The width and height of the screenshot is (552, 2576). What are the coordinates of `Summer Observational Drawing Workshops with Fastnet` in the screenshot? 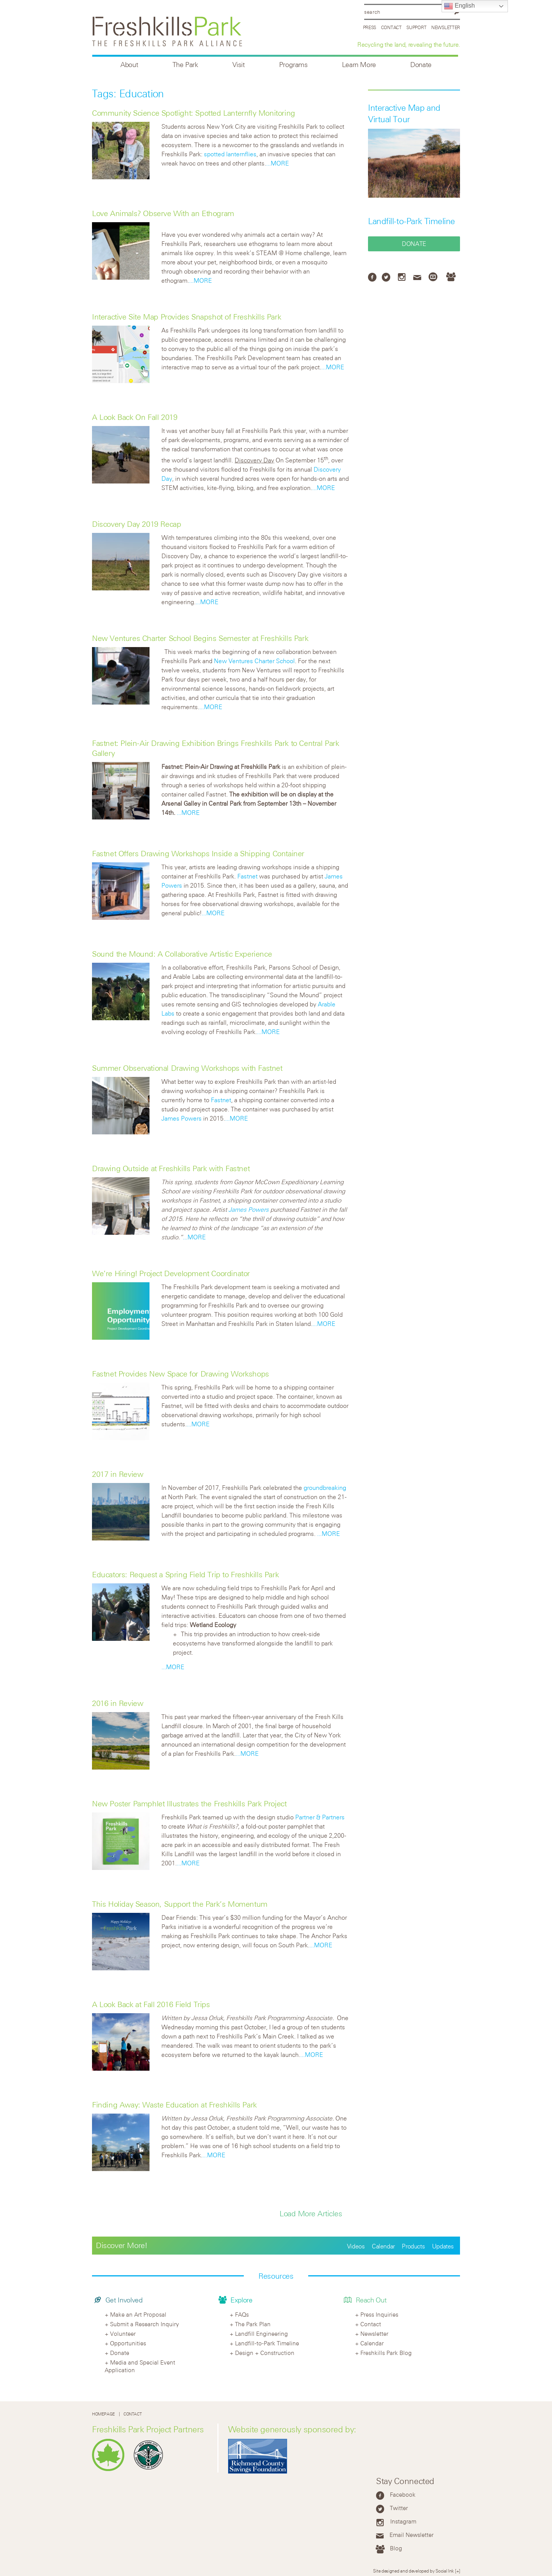 It's located at (187, 1068).